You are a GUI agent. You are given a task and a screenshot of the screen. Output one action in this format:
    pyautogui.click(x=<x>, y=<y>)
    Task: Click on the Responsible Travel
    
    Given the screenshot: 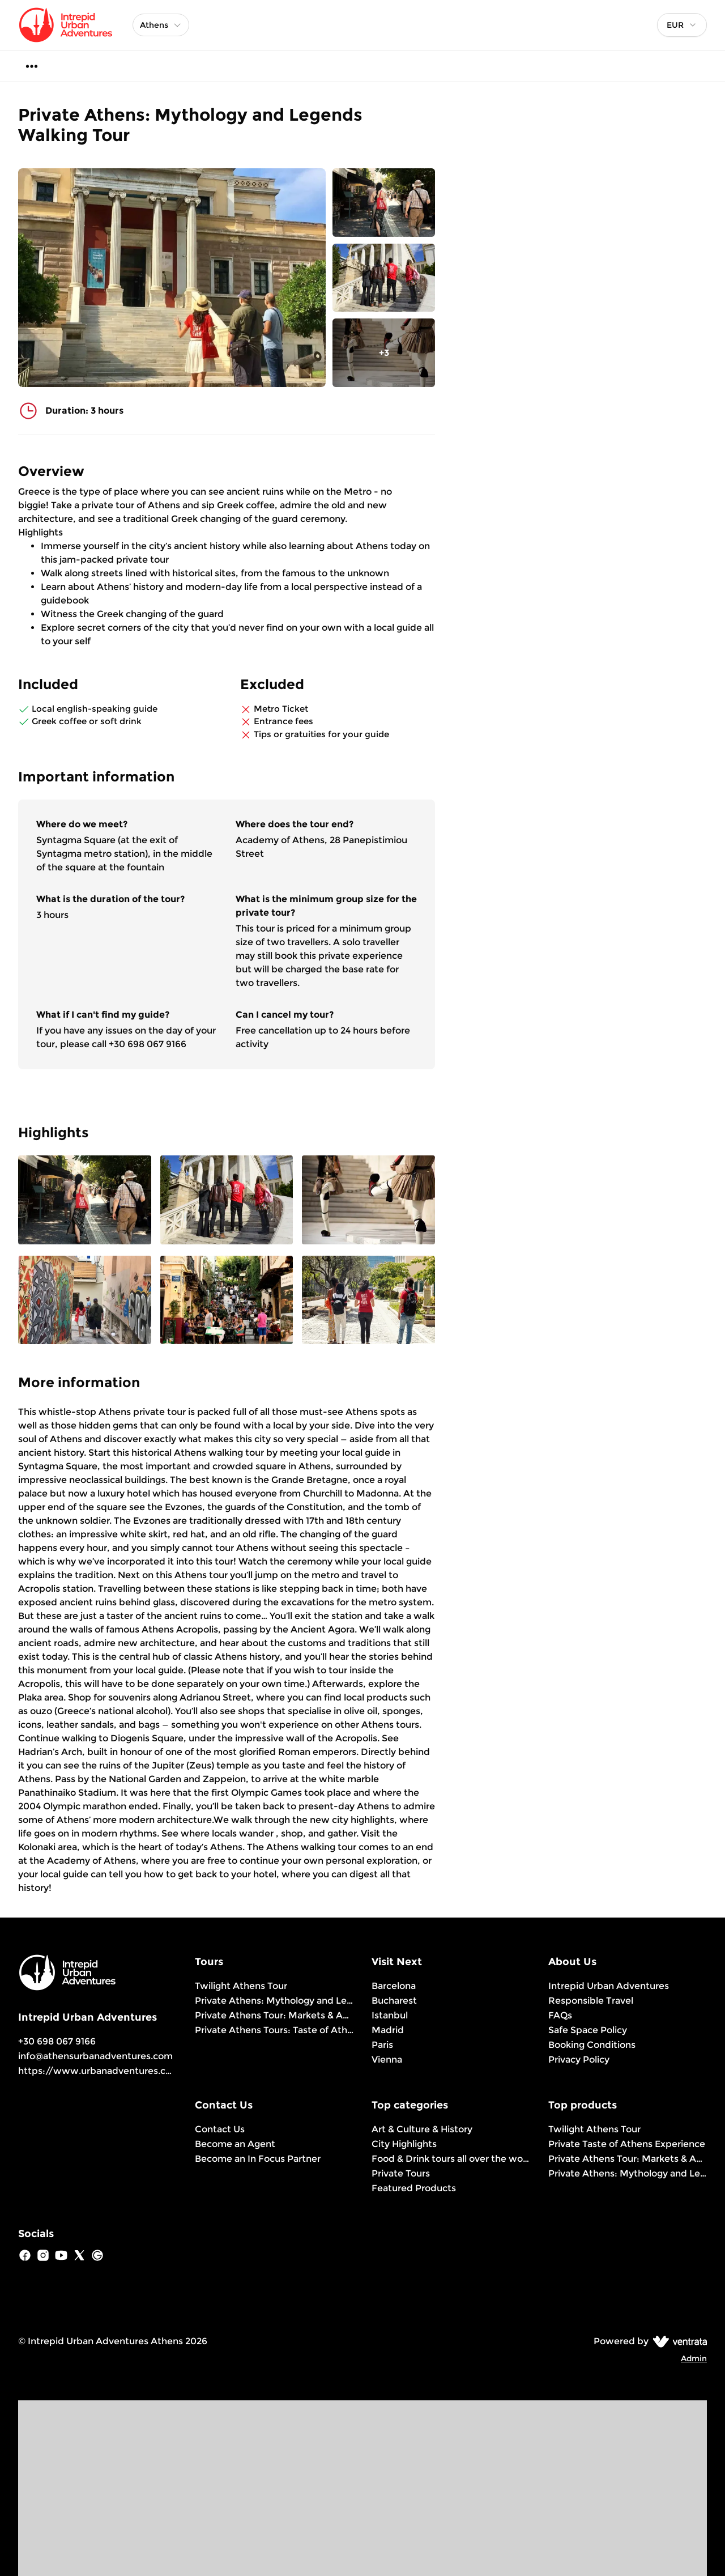 What is the action you would take?
    pyautogui.click(x=590, y=2000)
    